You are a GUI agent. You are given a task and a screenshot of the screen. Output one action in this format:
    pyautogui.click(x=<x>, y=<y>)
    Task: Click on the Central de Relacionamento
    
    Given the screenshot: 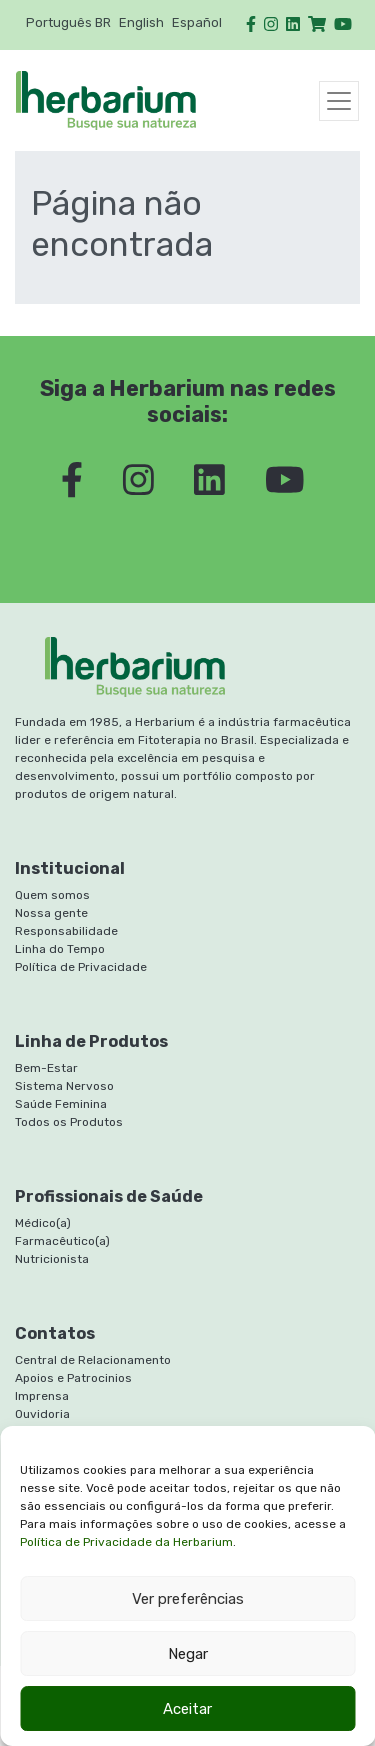 What is the action you would take?
    pyautogui.click(x=93, y=1360)
    